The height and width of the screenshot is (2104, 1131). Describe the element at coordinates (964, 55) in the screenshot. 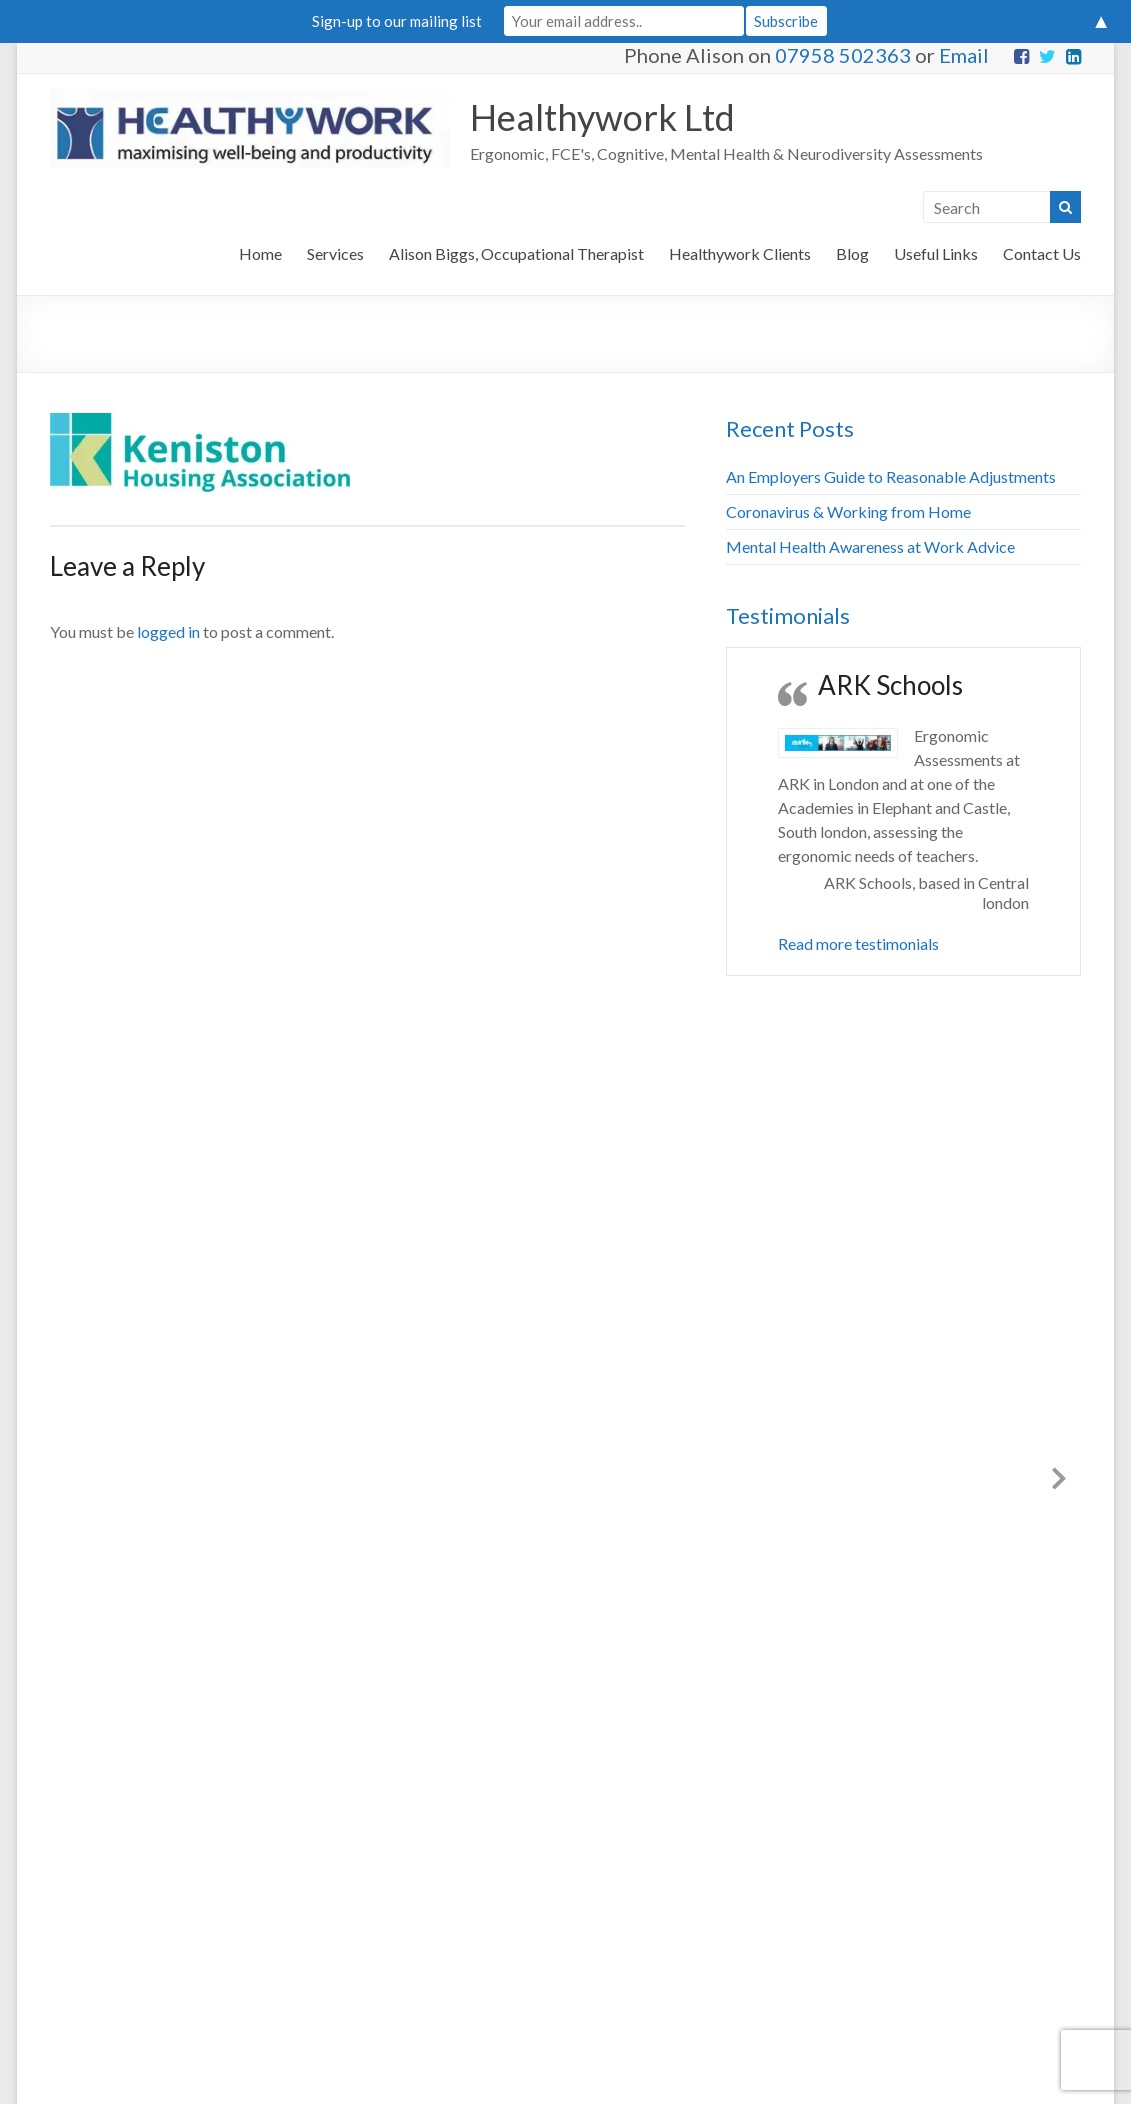

I see `Email` at that location.